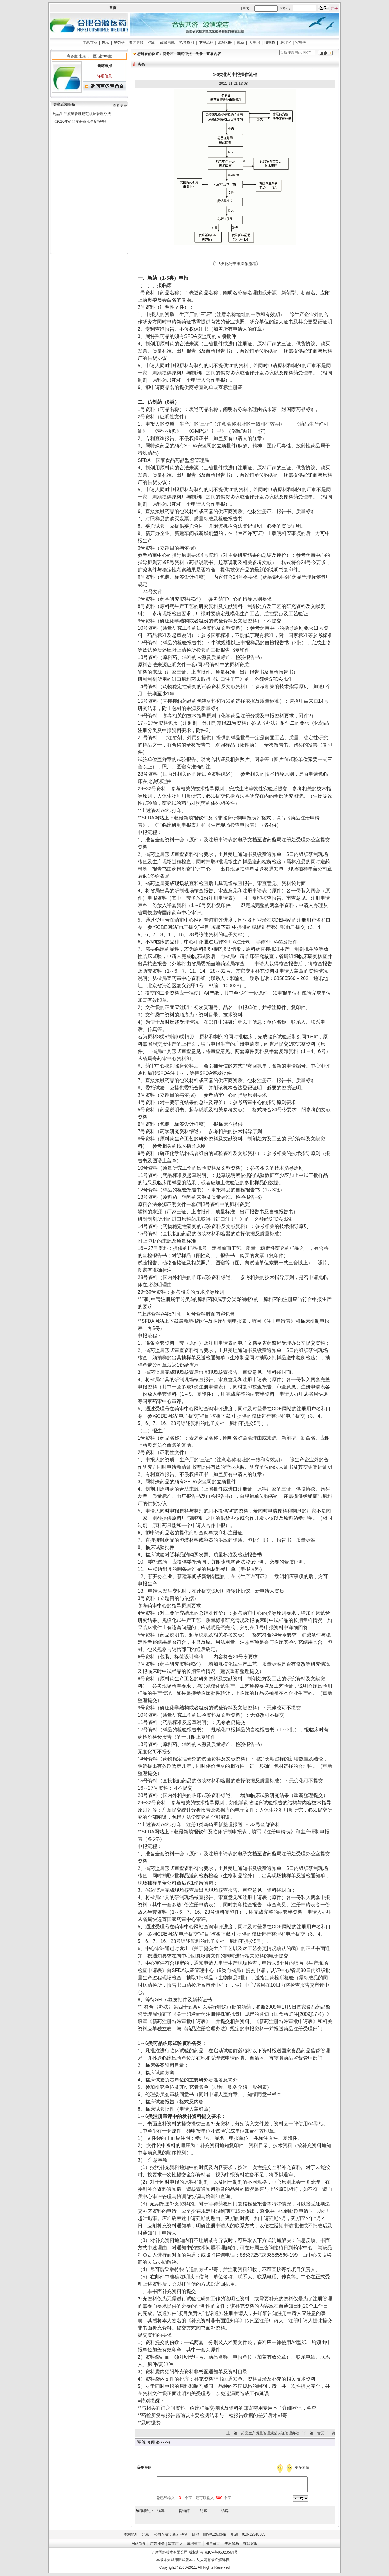  I want to click on 查看更多, so click(120, 105).